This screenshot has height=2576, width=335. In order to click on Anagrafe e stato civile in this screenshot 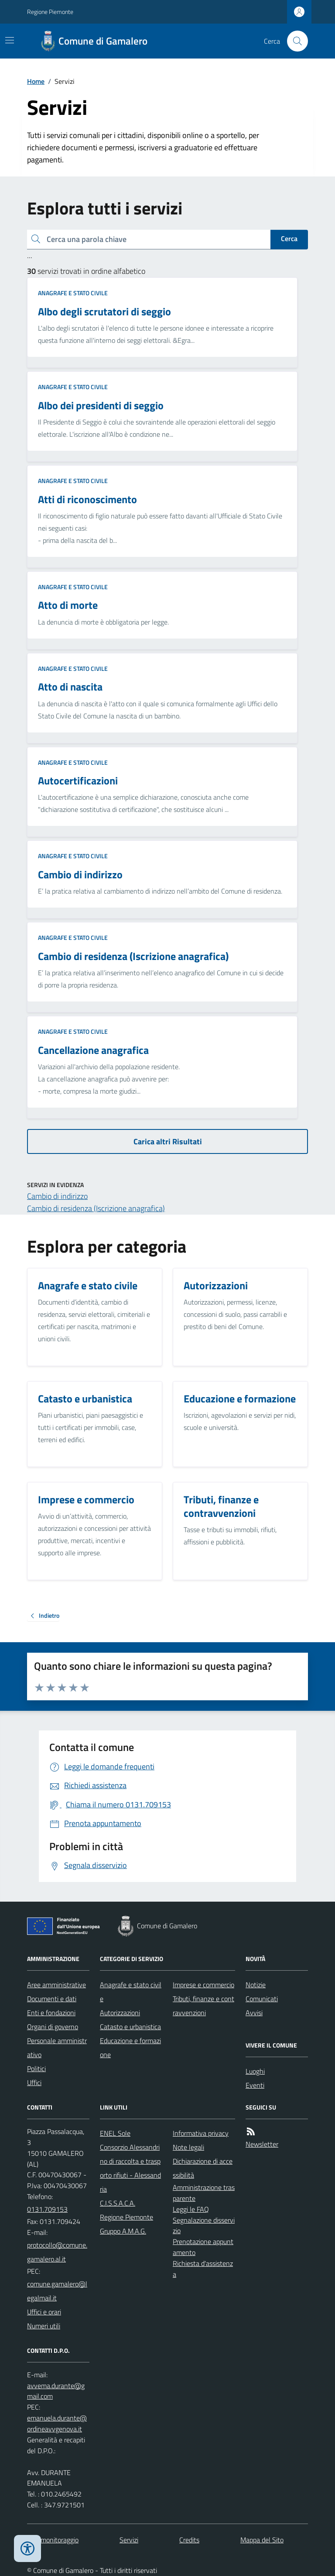, I will do `click(73, 292)`.